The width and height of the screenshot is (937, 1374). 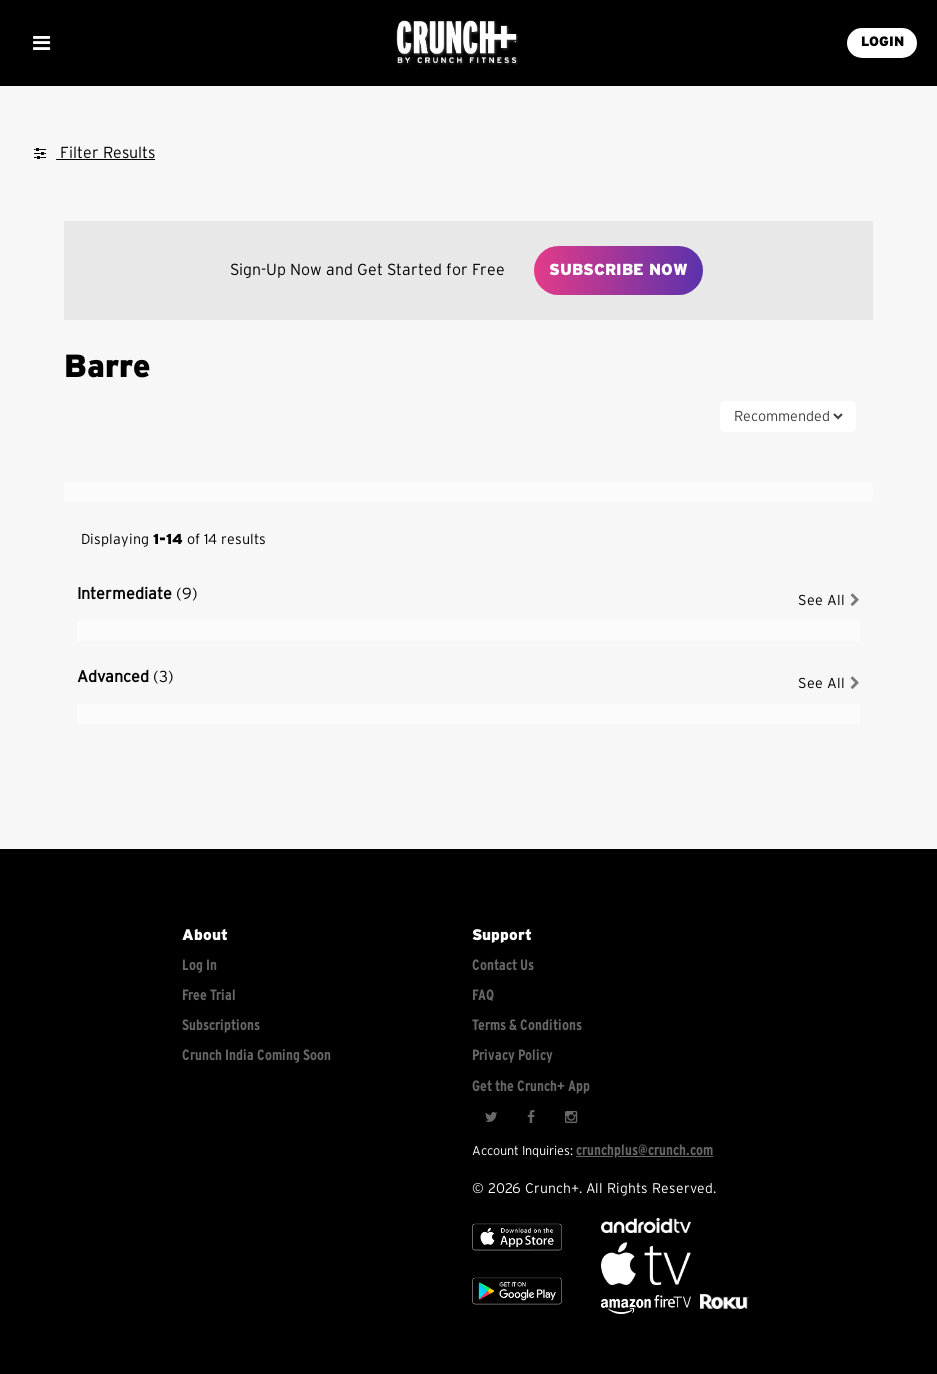 What do you see at coordinates (882, 42) in the screenshot?
I see `LOGIN [Login into your account]` at bounding box center [882, 42].